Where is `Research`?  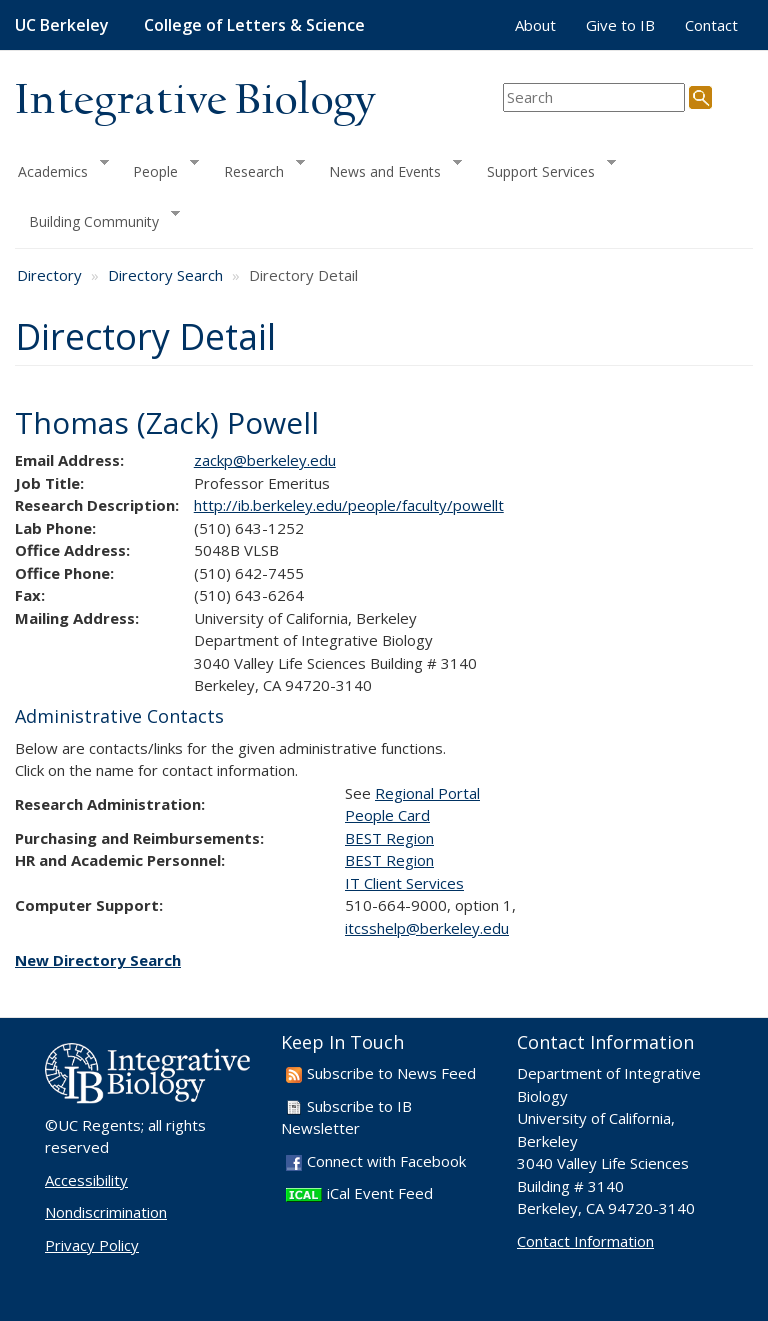
Research is located at coordinates (257, 168).